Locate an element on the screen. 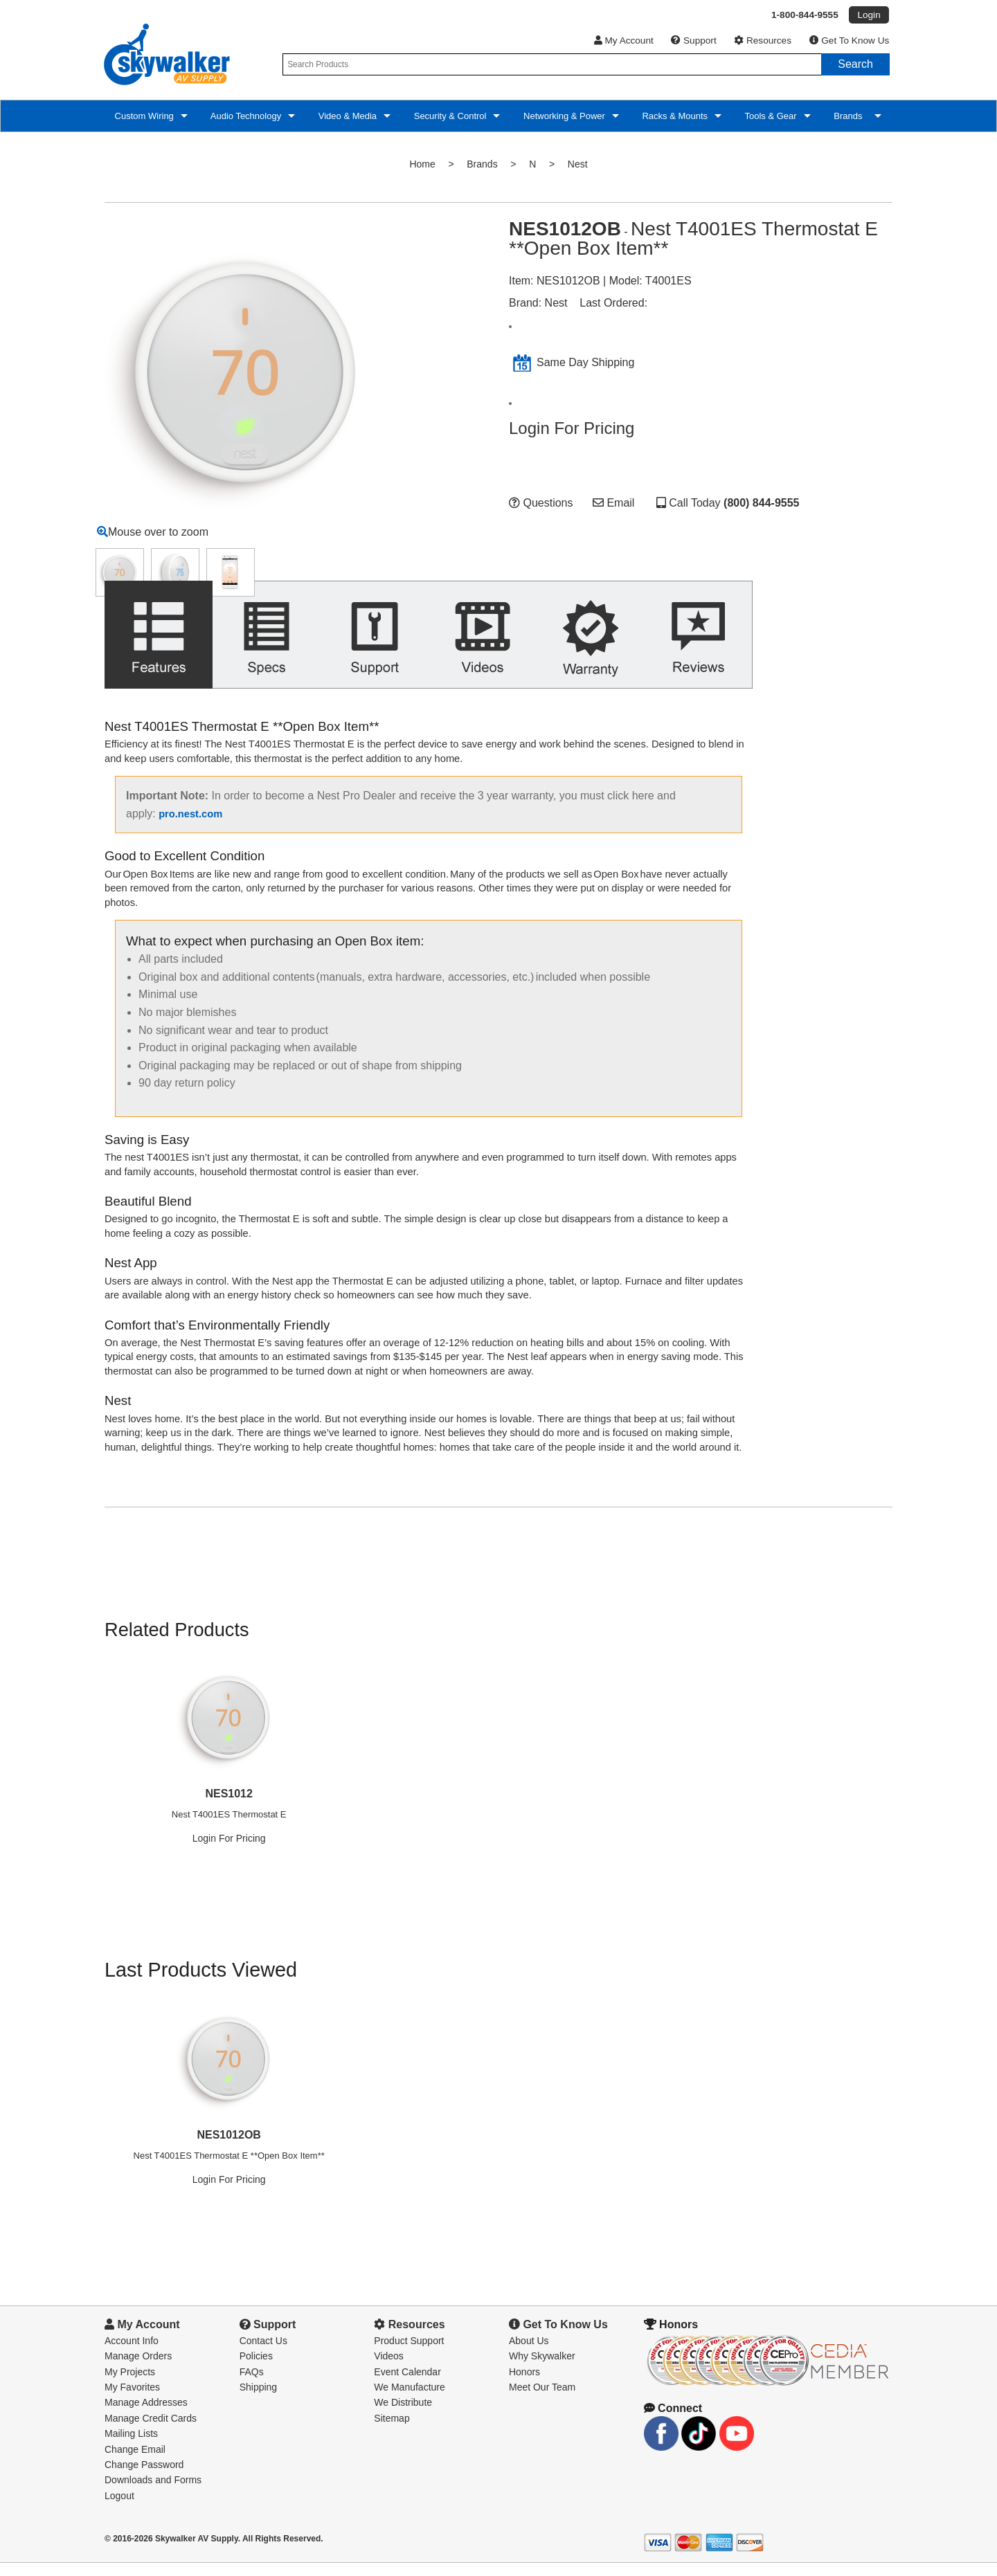 The image size is (997, 2576). Change Password is located at coordinates (144, 2477).